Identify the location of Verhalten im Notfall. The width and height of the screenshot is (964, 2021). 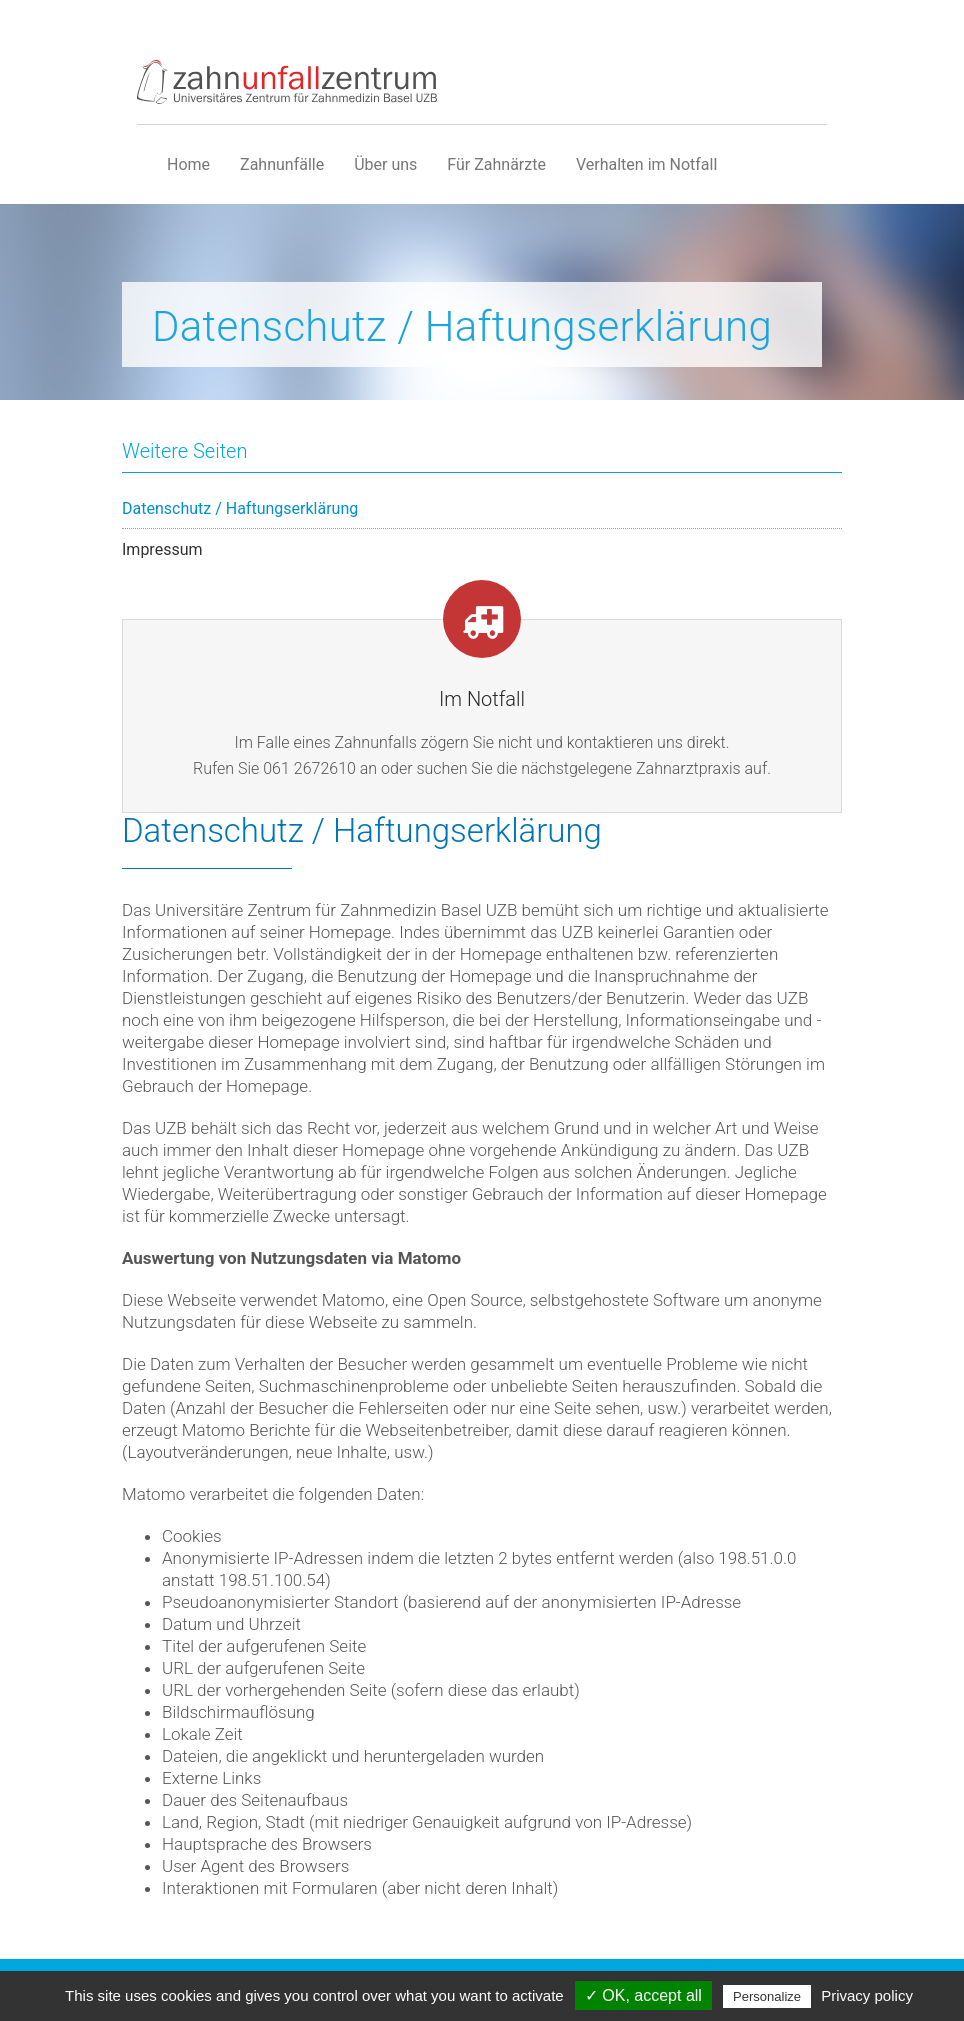
(646, 164).